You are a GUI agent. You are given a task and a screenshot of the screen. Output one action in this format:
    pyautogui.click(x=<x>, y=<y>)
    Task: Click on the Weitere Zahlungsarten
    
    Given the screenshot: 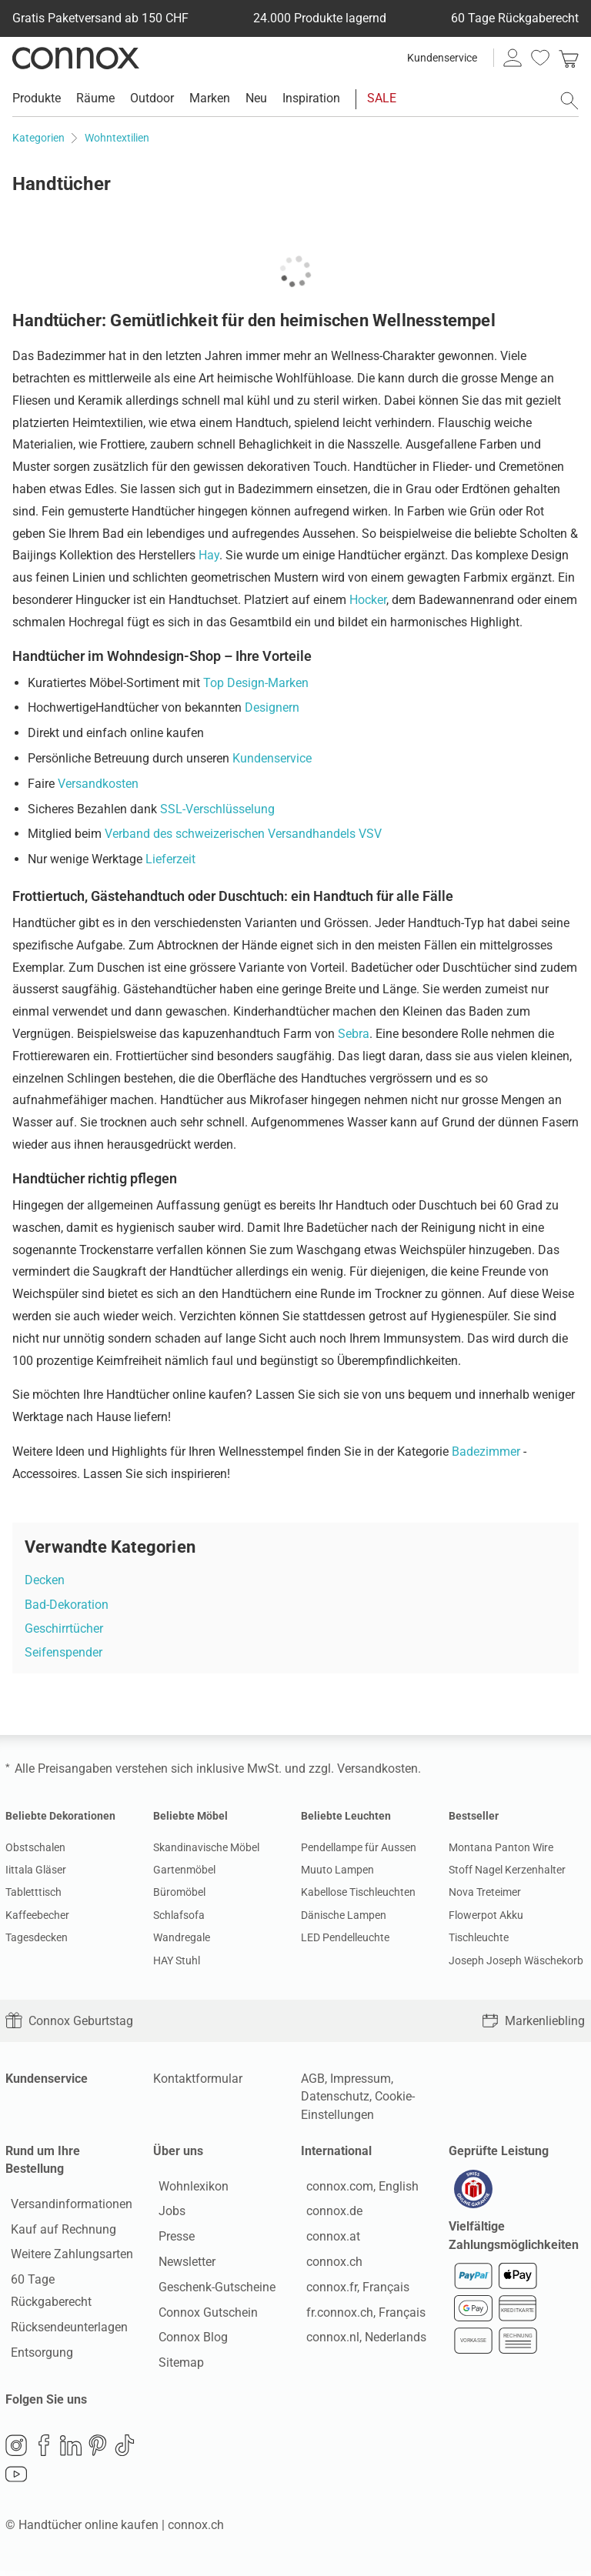 What is the action you would take?
    pyautogui.click(x=66, y=2257)
    